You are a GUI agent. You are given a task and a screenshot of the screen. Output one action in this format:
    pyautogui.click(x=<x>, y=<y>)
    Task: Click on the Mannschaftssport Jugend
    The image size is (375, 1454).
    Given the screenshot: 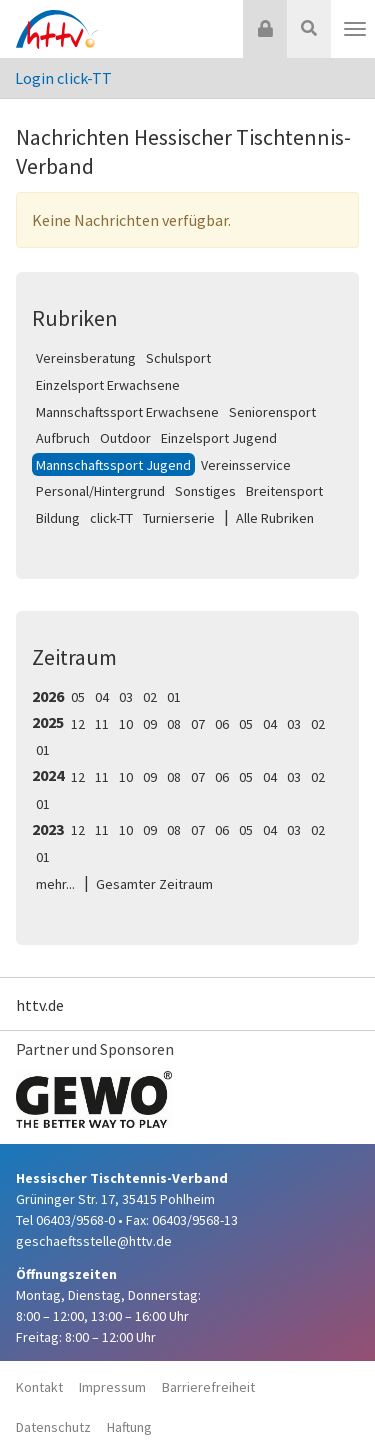 What is the action you would take?
    pyautogui.click(x=113, y=465)
    